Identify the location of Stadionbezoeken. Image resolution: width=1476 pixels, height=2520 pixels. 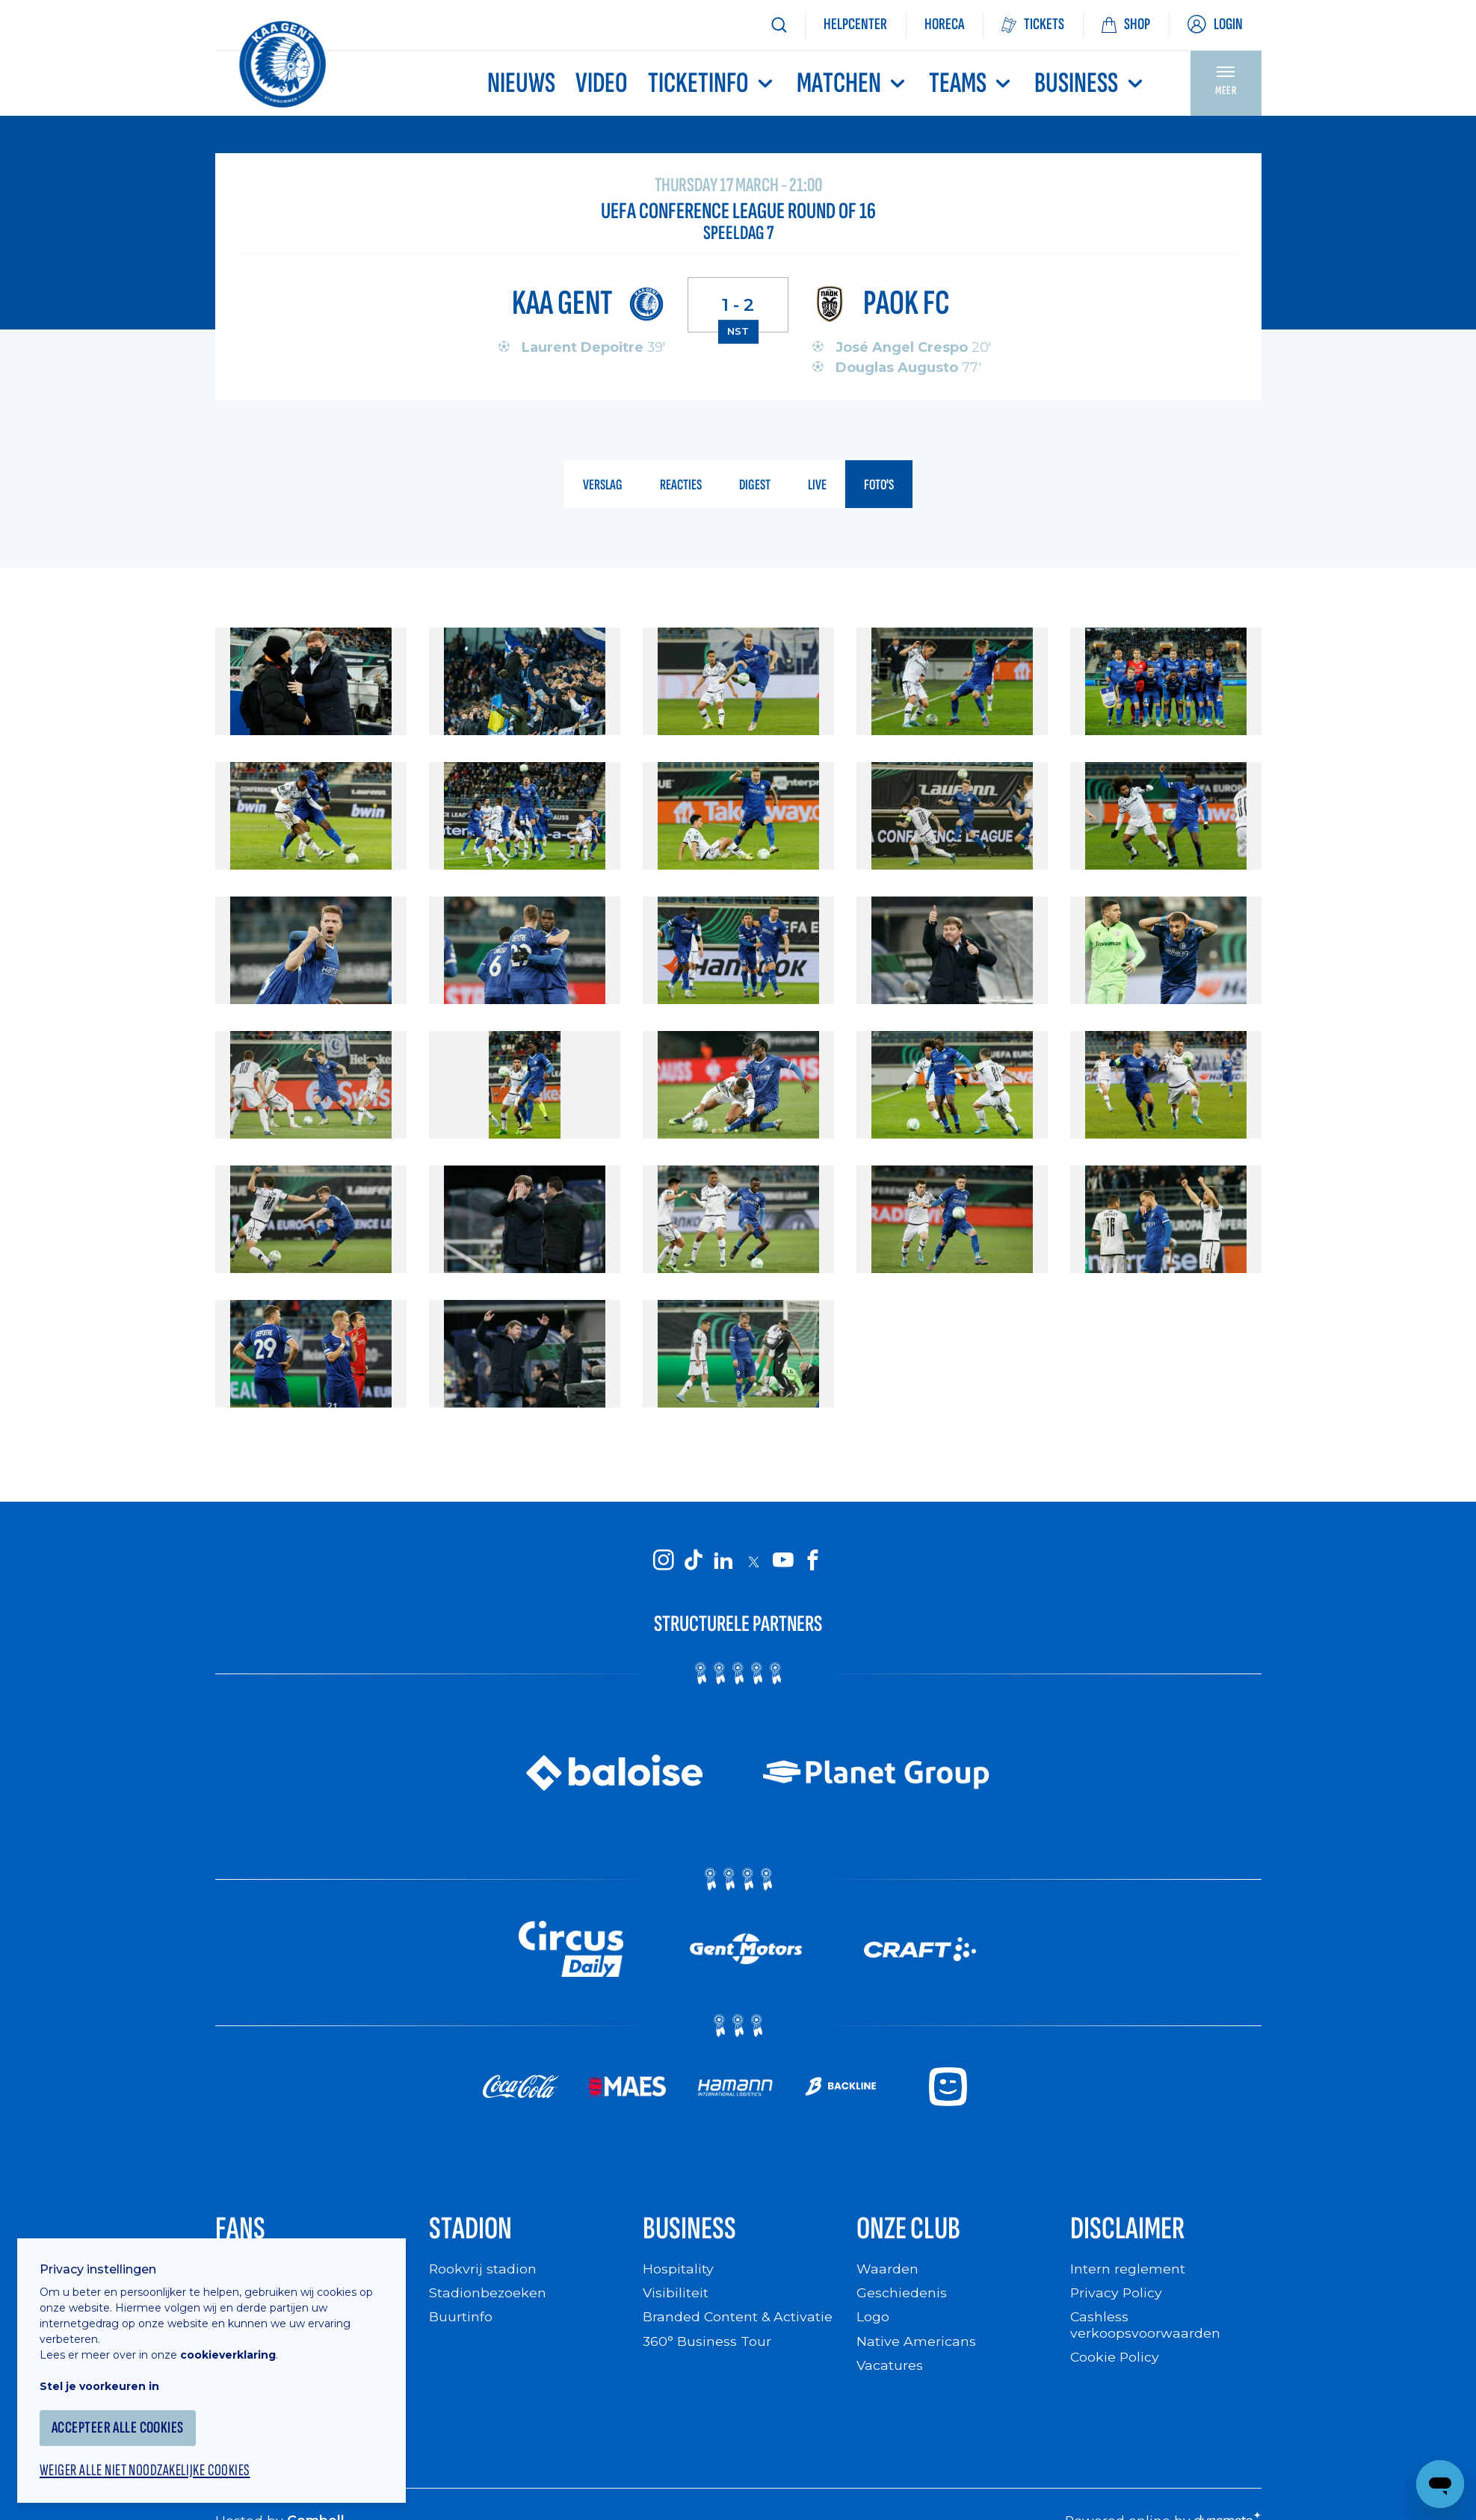
(488, 2295).